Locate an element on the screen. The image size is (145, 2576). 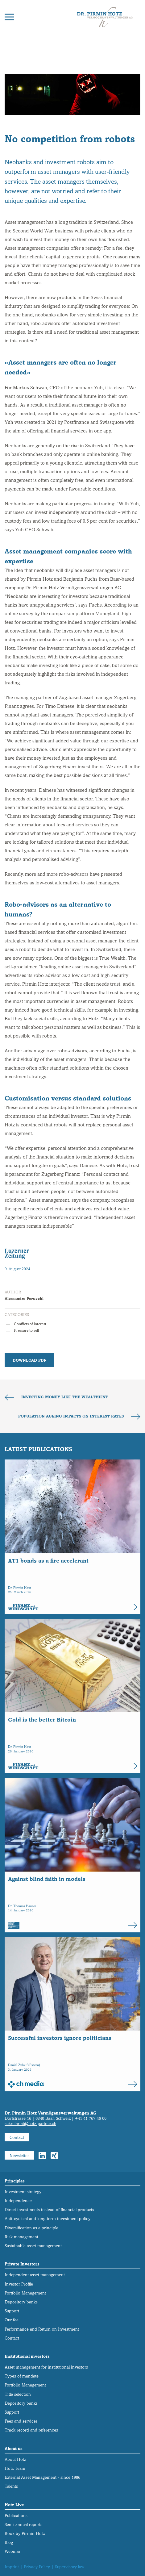
Depository banks is located at coordinates (21, 2302).